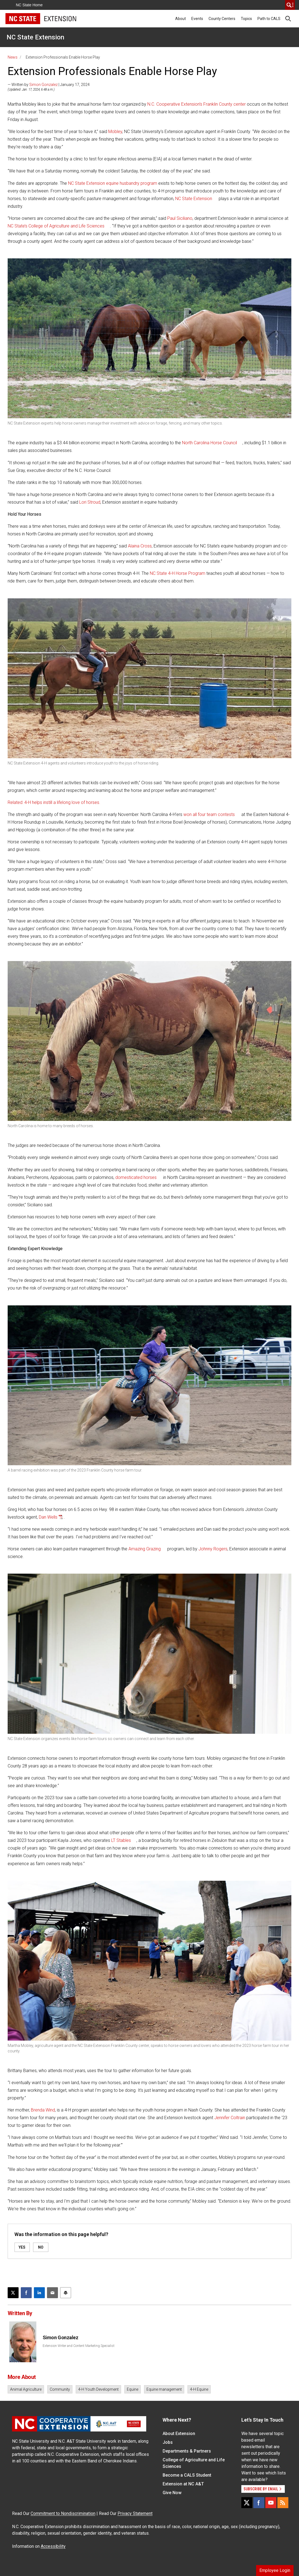  I want to click on [YouTube], so click(270, 2502).